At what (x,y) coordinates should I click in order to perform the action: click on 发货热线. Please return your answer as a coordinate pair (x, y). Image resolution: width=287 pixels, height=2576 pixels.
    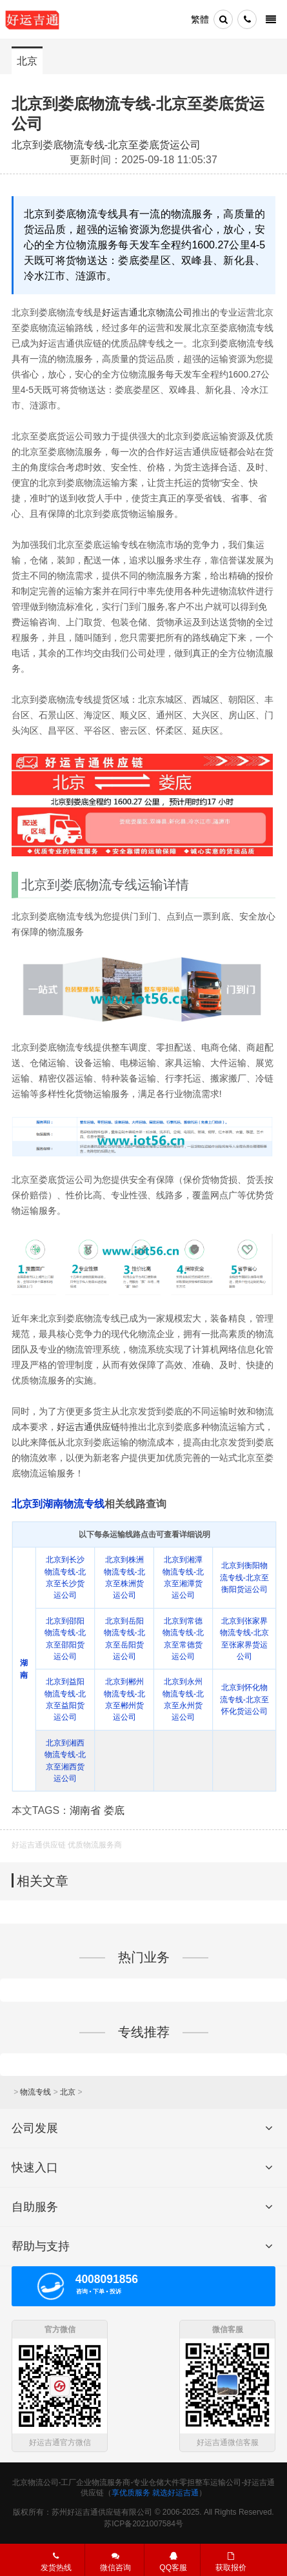
    Looking at the image, I should click on (56, 2561).